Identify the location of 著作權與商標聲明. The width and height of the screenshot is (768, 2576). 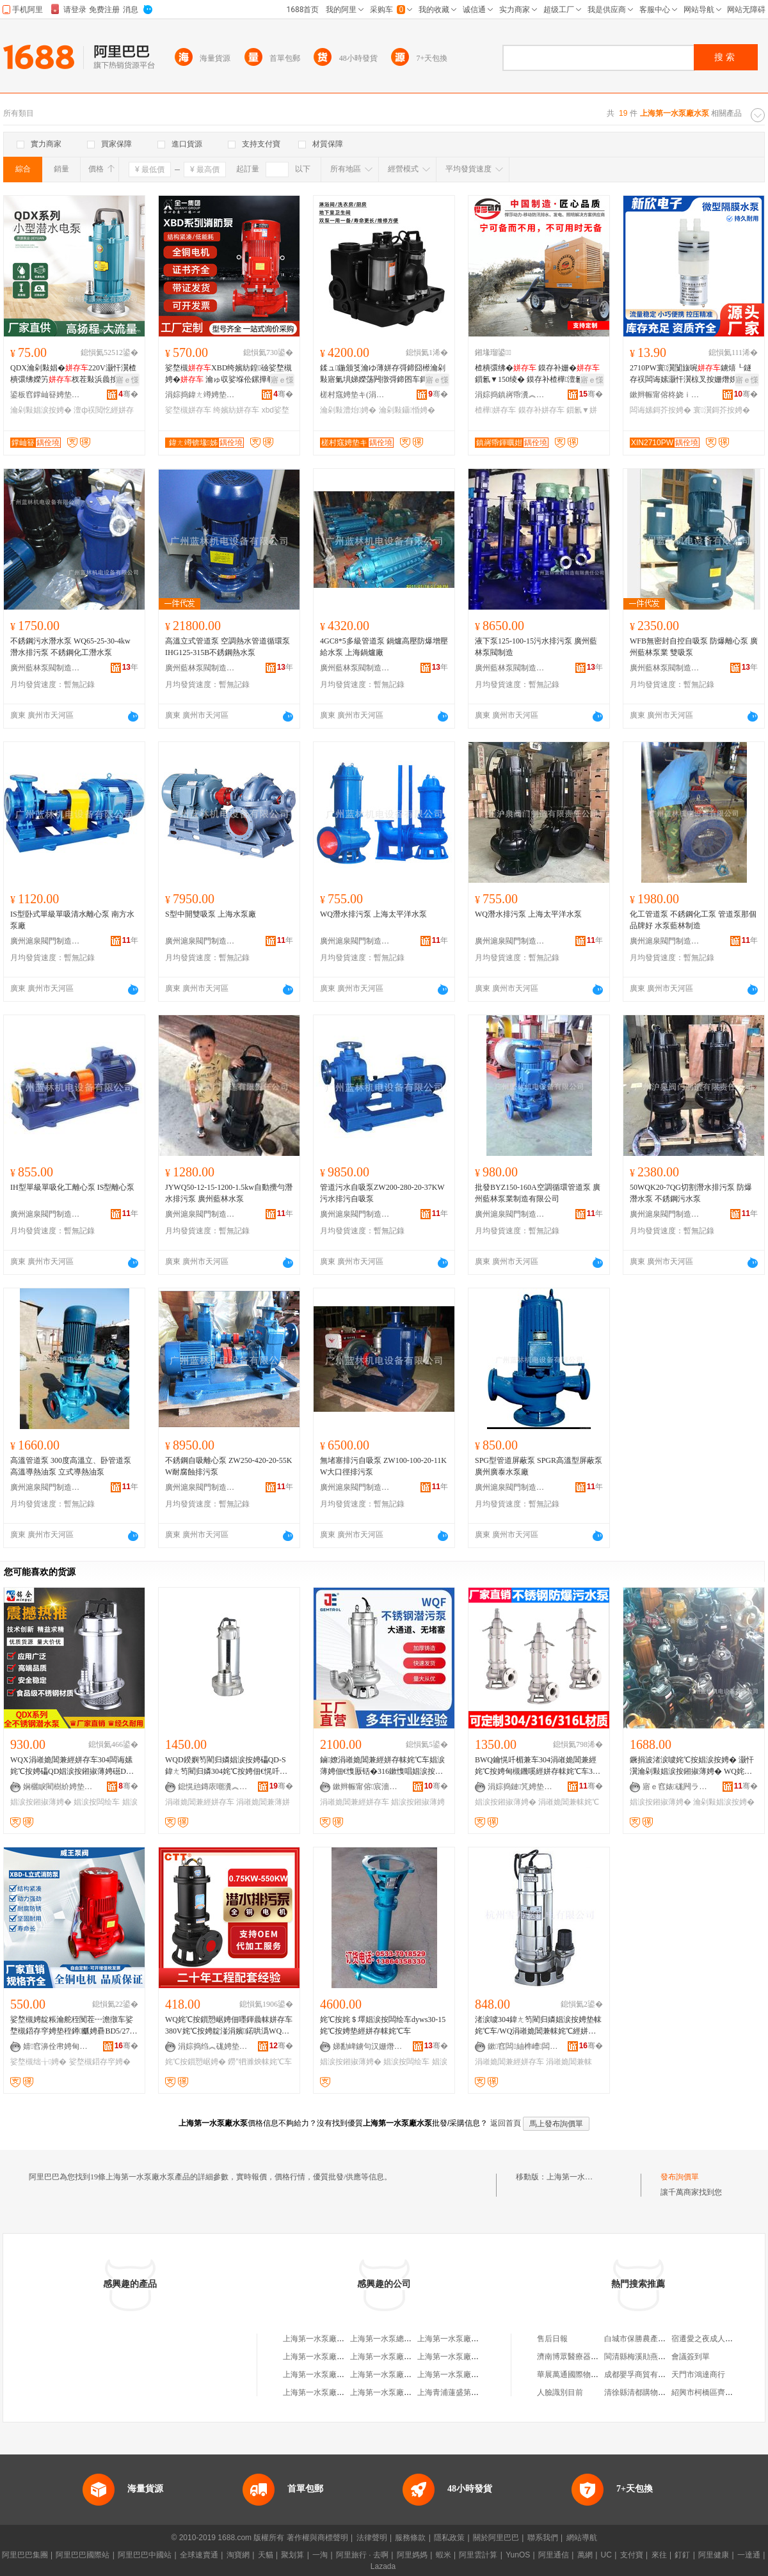
(317, 2537).